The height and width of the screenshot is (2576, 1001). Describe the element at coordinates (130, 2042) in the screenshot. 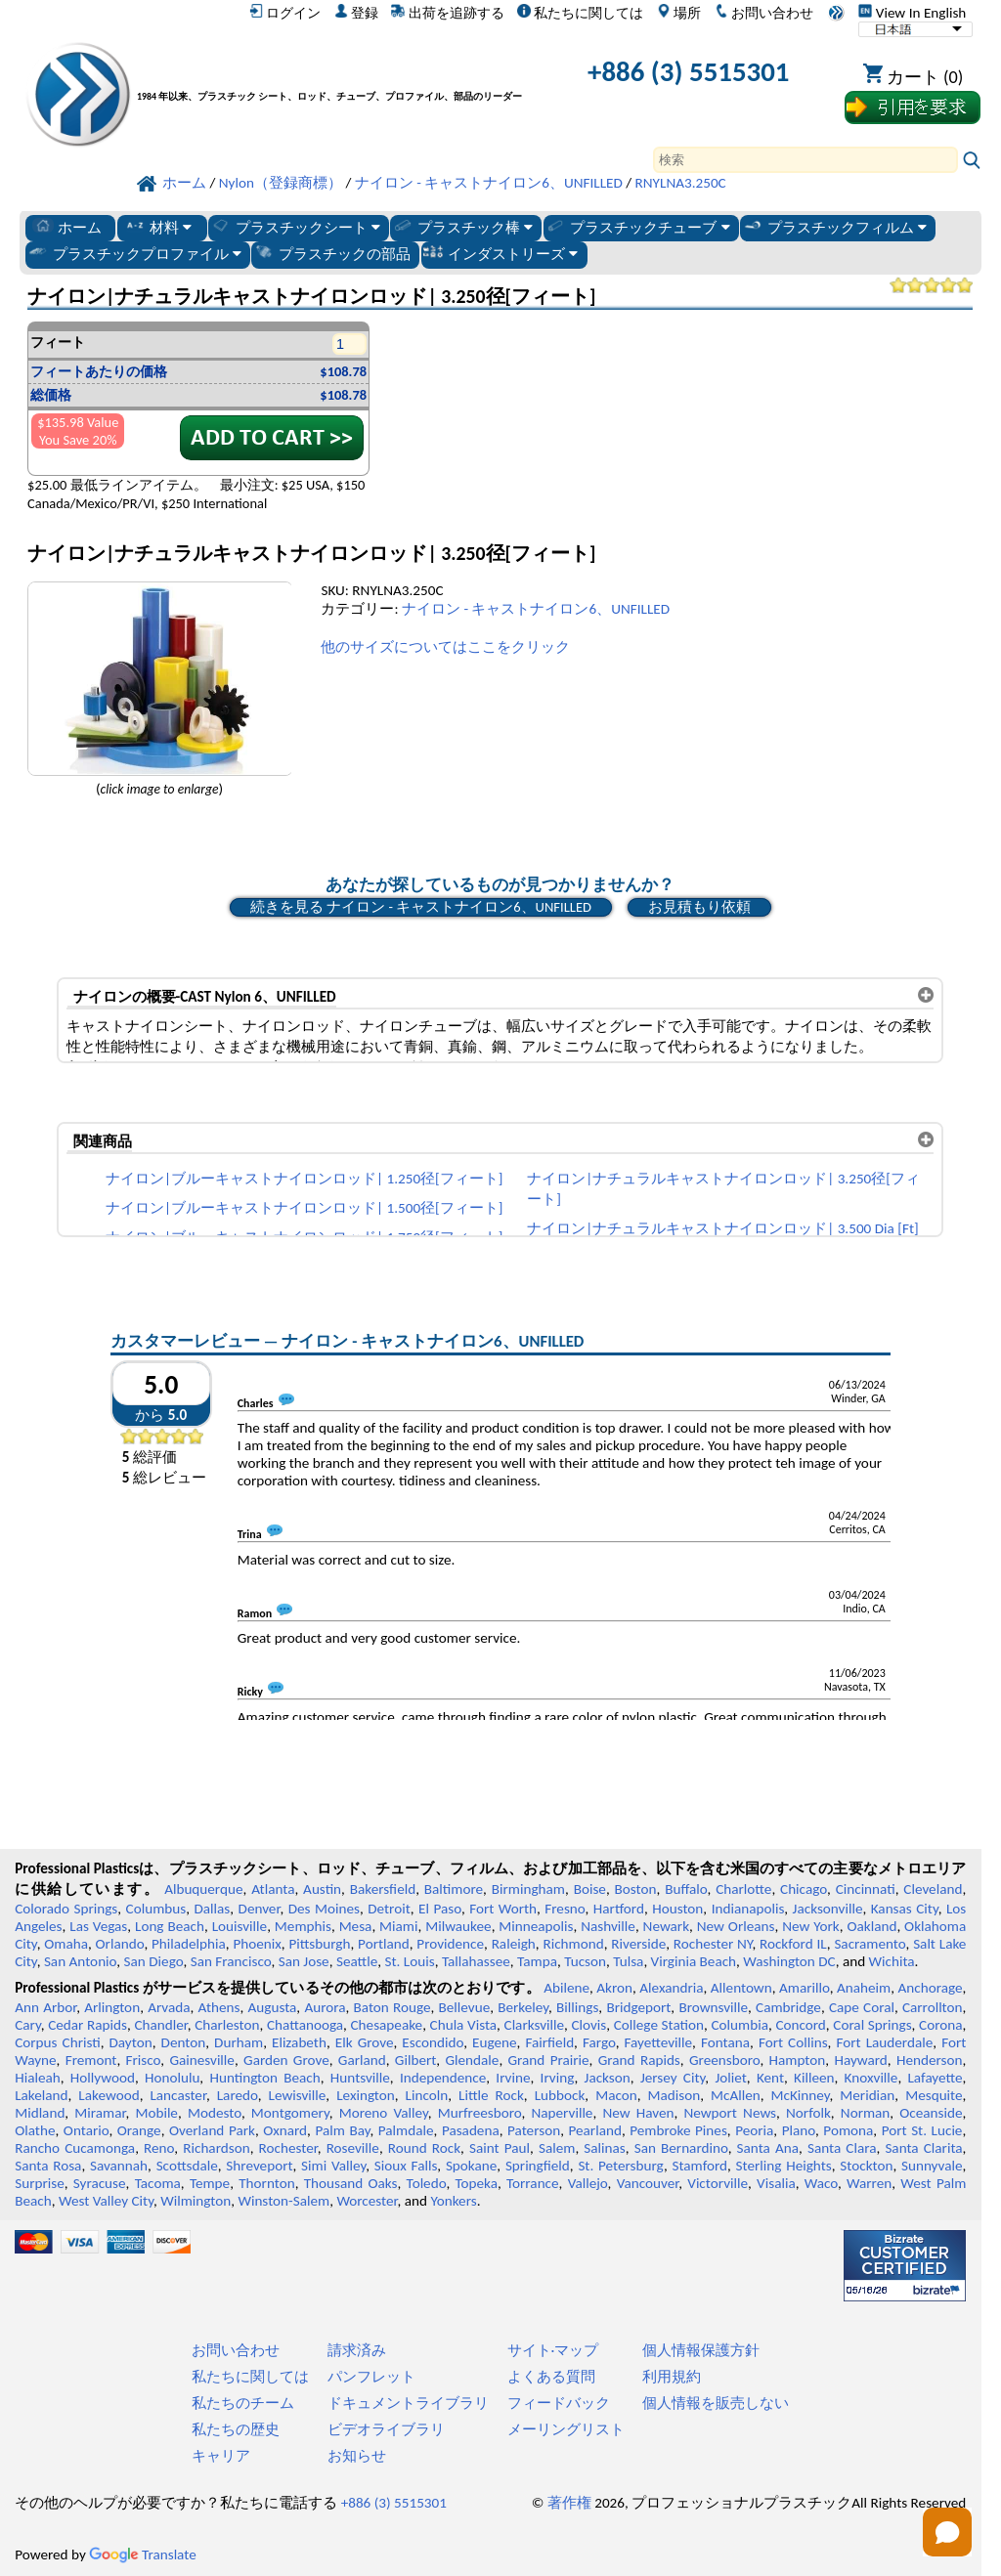

I see `Dayton` at that location.